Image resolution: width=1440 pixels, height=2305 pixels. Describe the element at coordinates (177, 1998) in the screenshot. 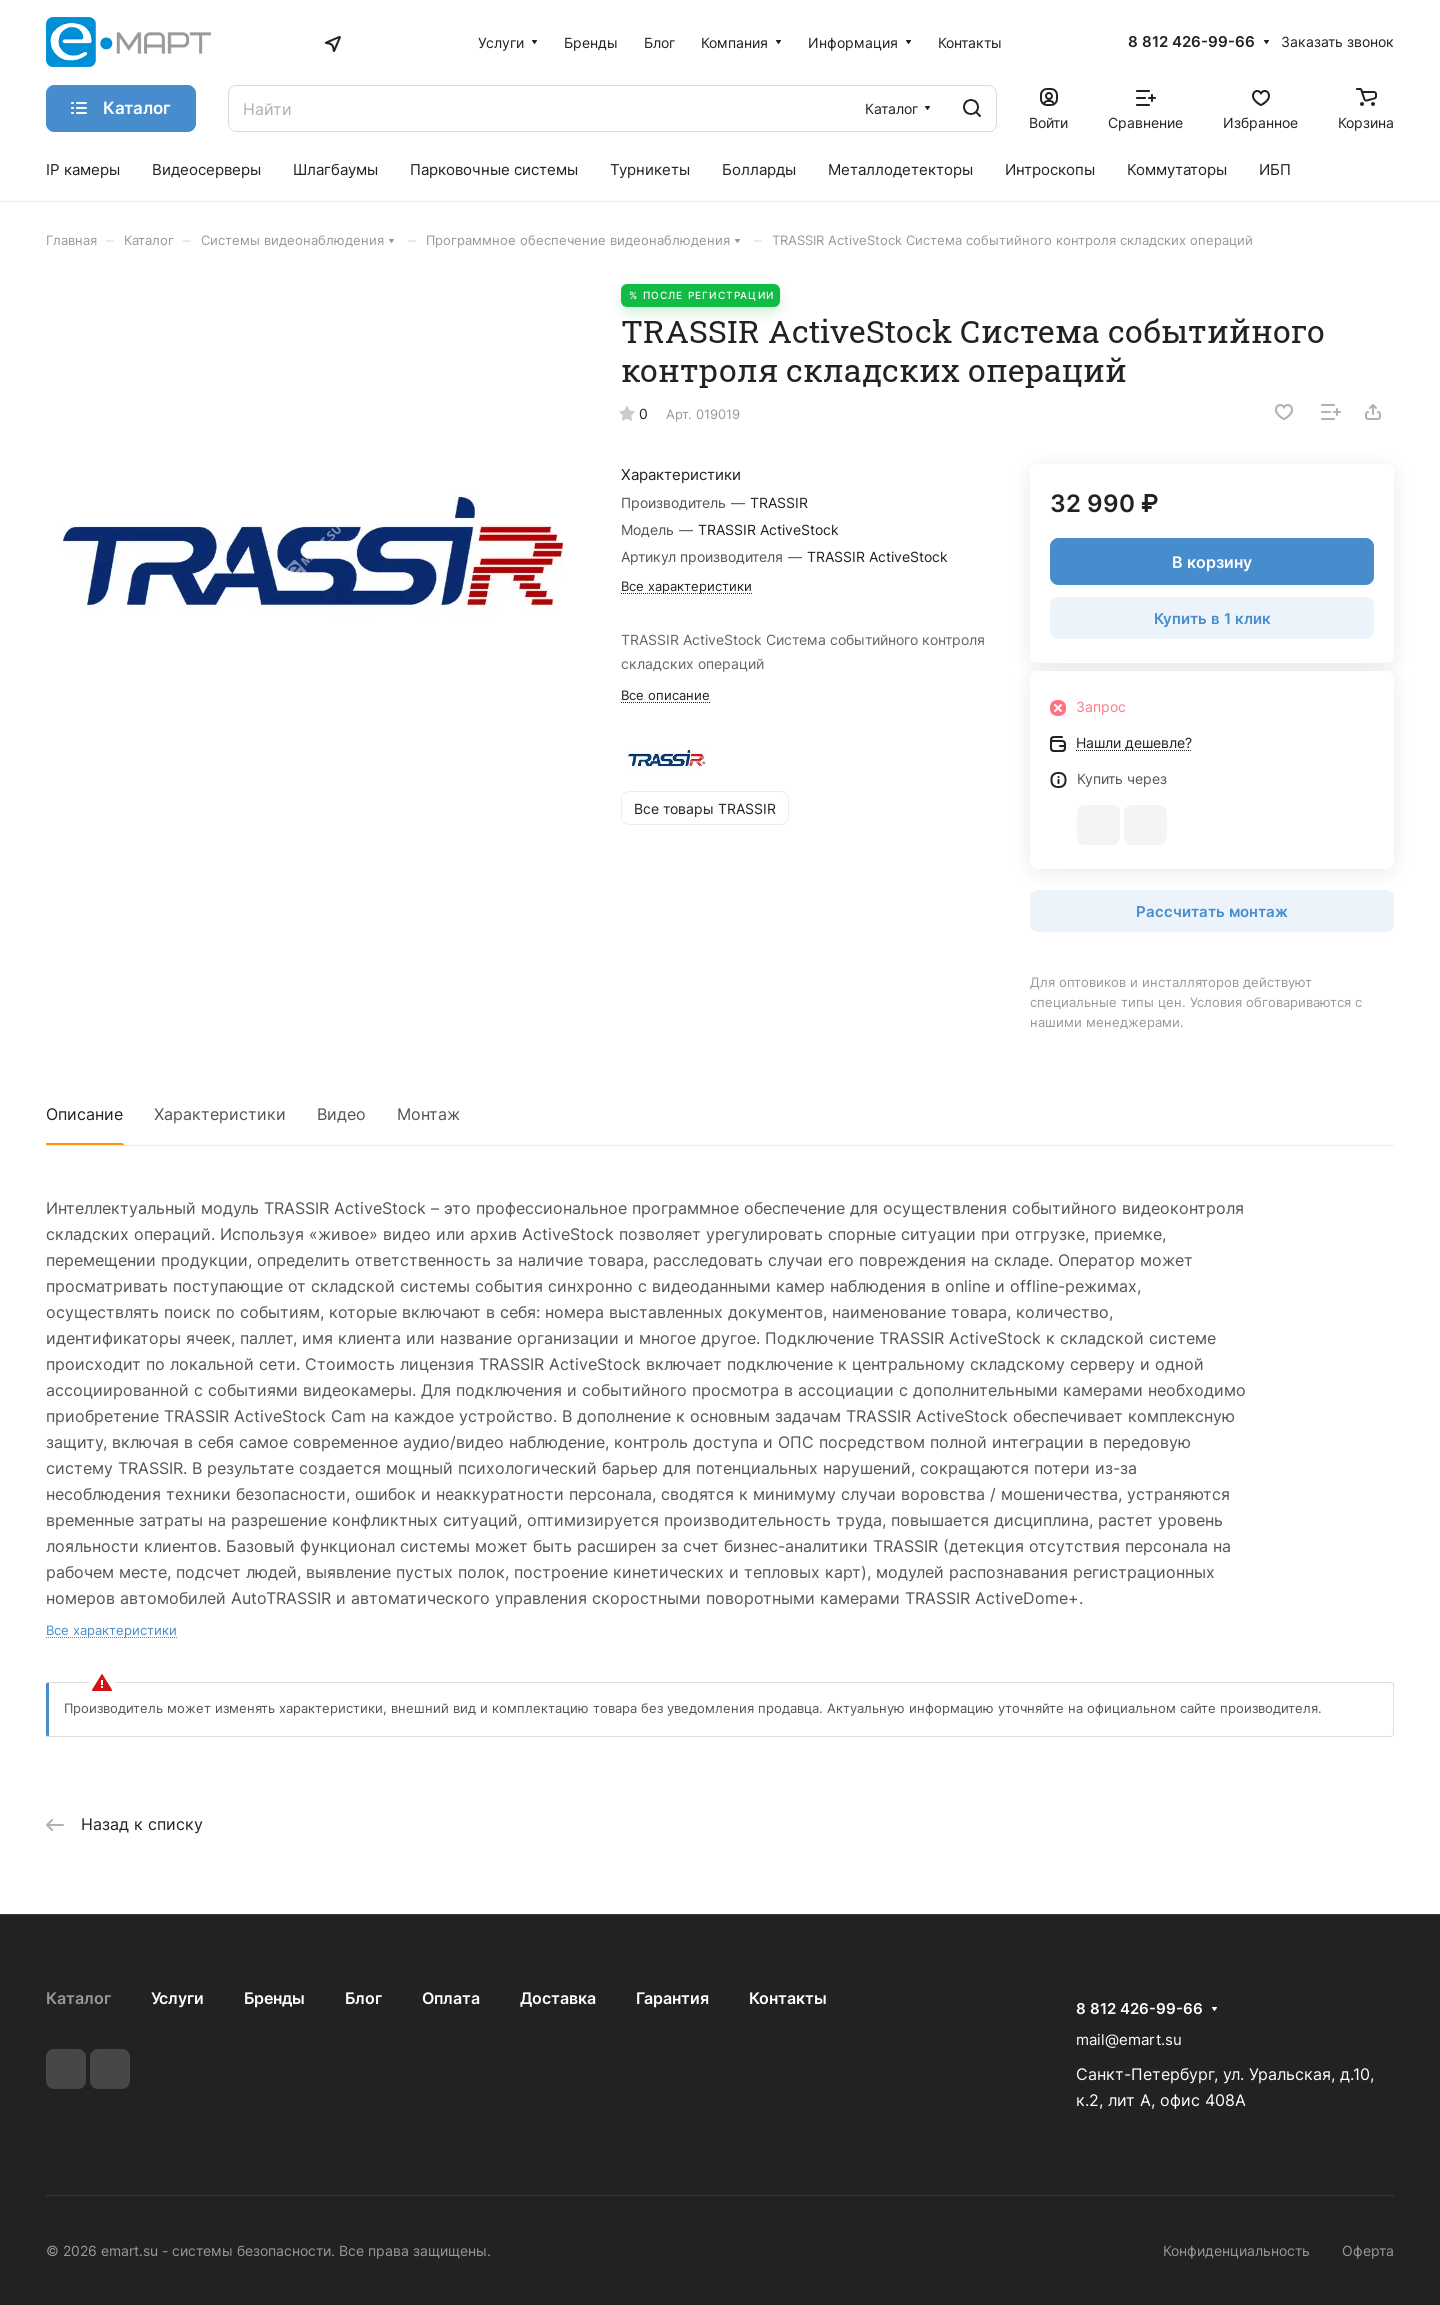

I see `Услуги` at that location.